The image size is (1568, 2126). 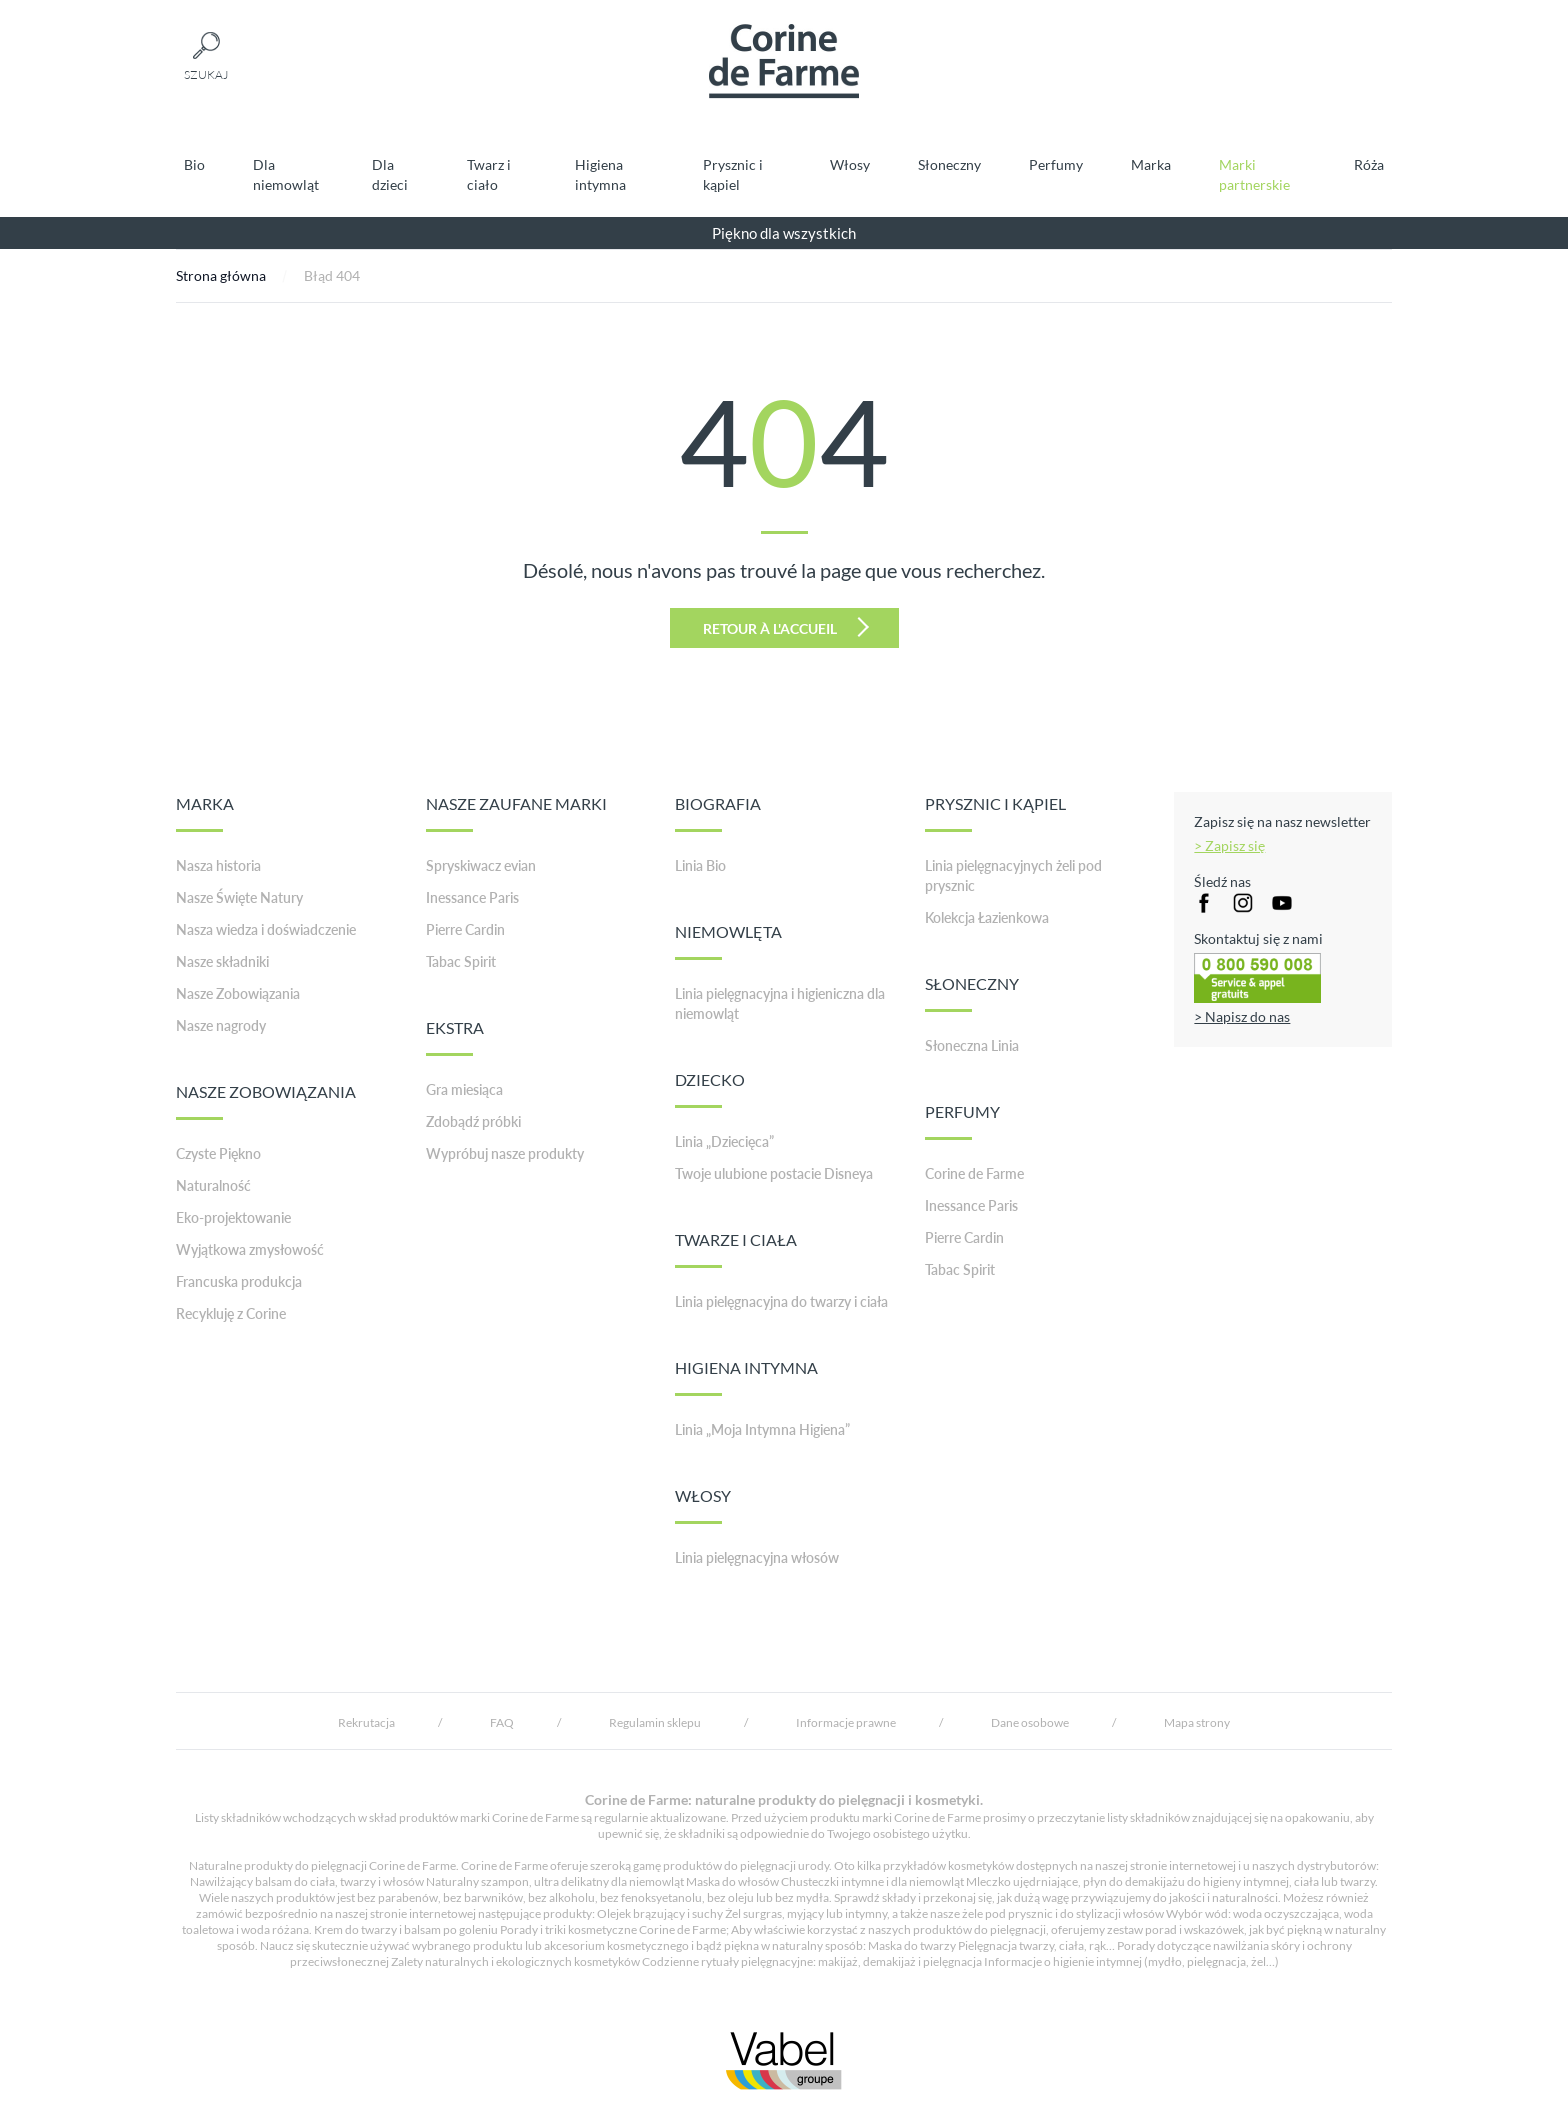 I want to click on Twarz i ciało, so click(x=489, y=174).